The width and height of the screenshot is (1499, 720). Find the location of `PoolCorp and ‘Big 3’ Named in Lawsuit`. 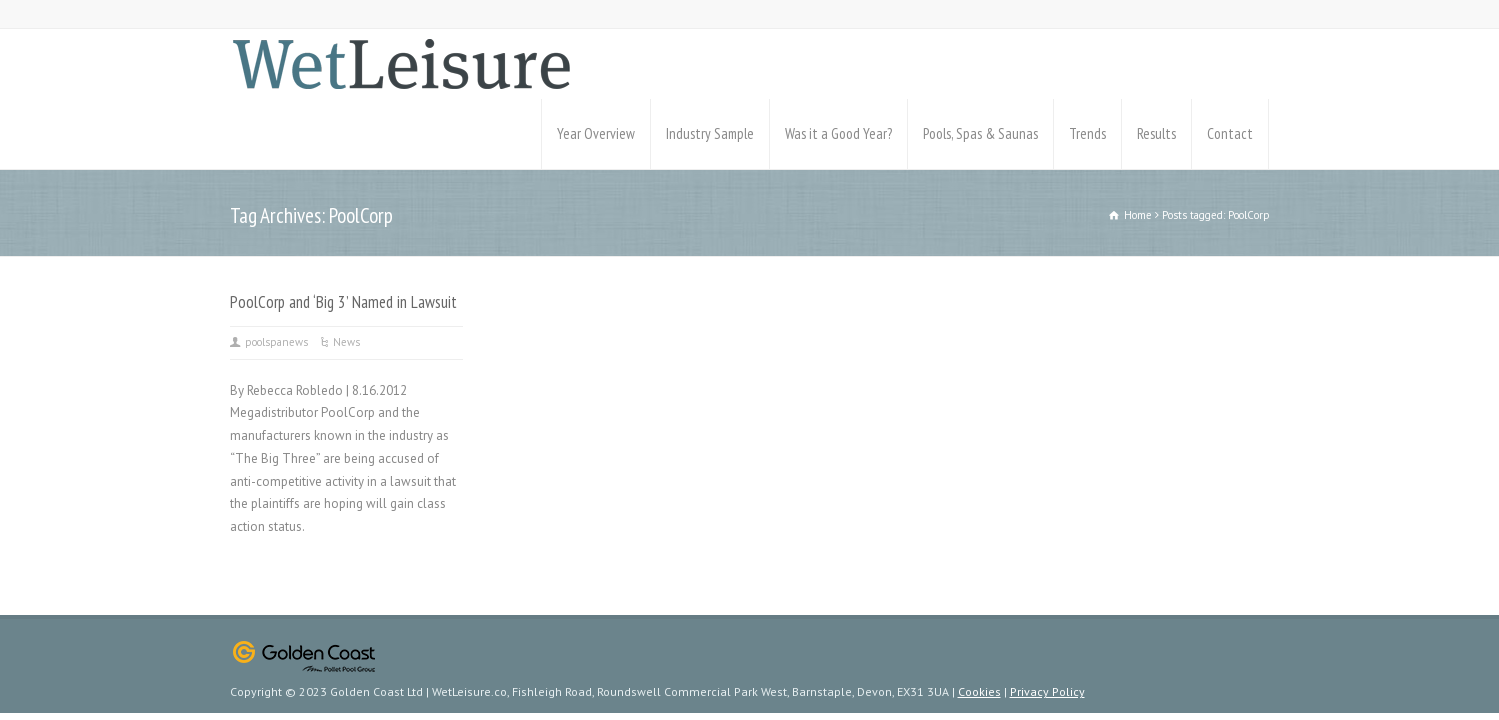

PoolCorp and ‘Big 3’ Named in Lawsuit is located at coordinates (343, 302).